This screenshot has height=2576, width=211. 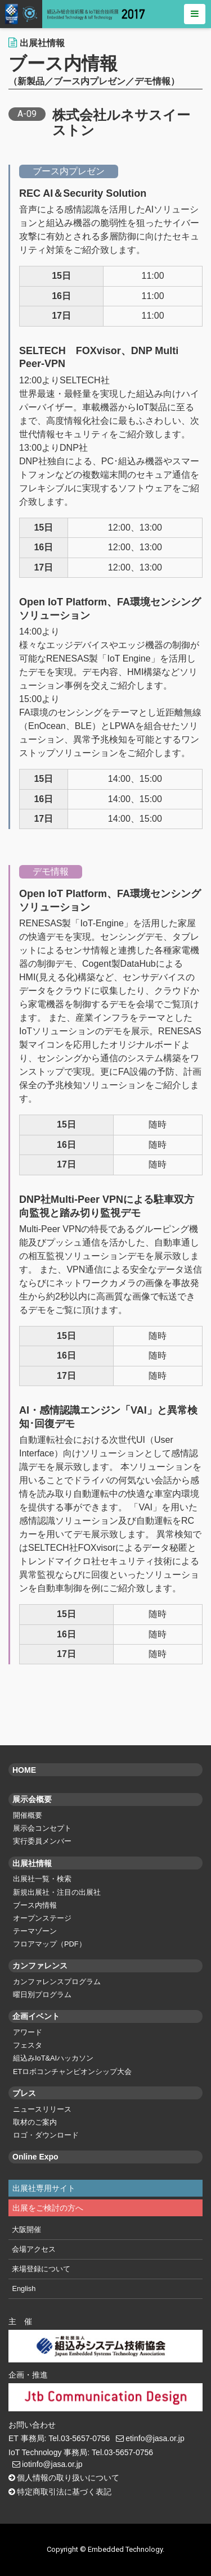 I want to click on 取材のご案内, so click(x=35, y=2122).